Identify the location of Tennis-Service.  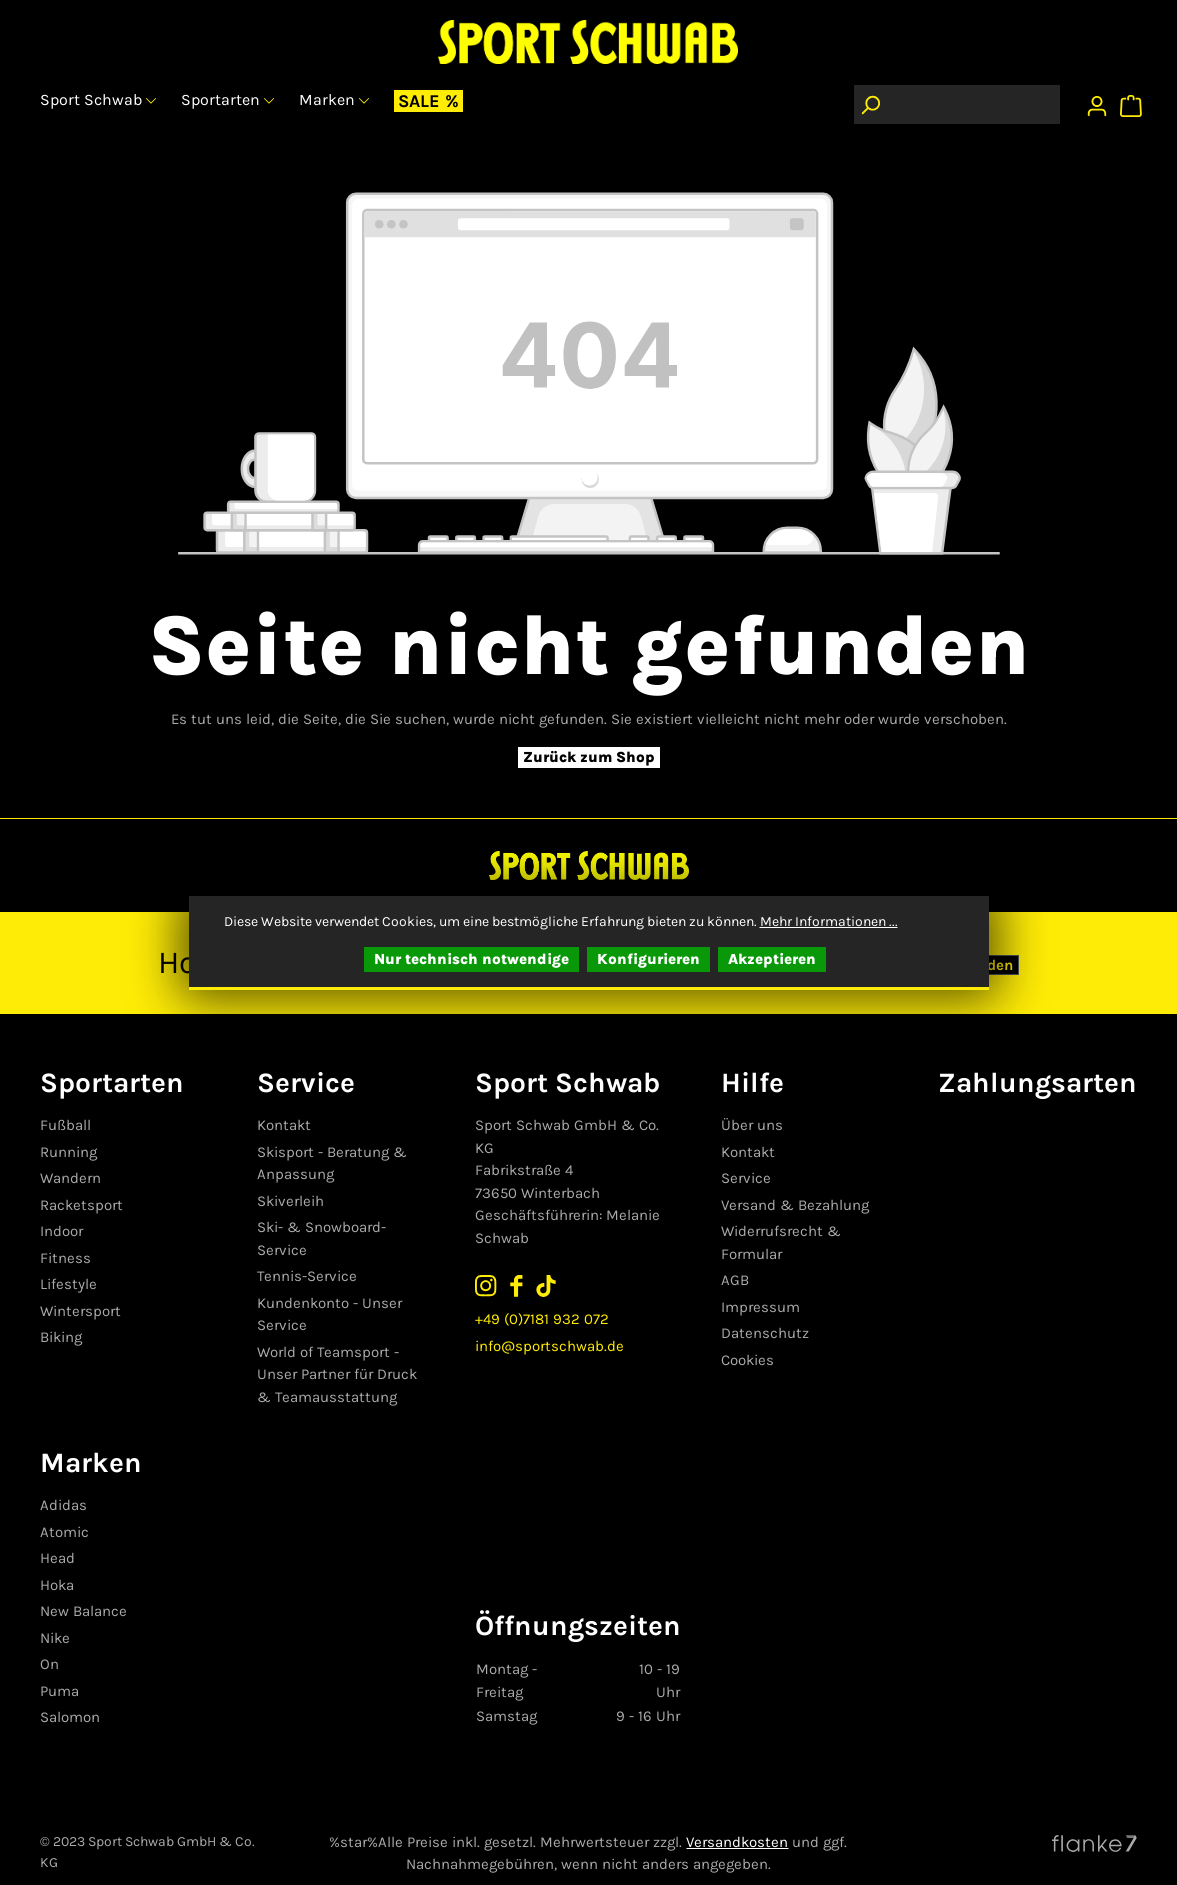
(309, 1254).